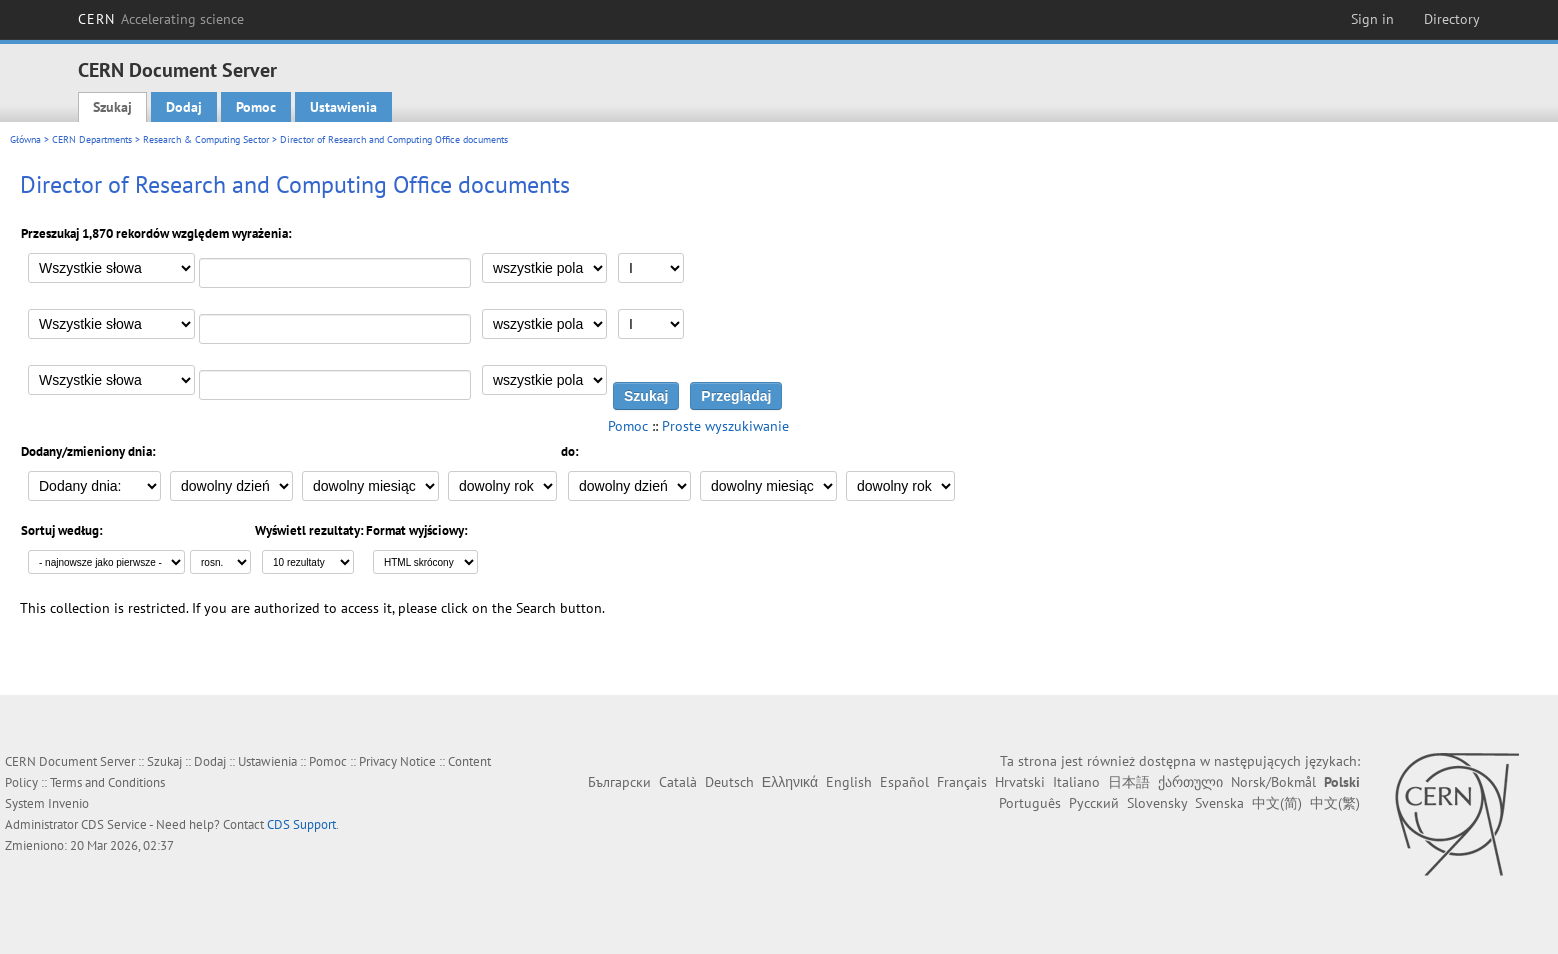  Describe the element at coordinates (729, 782) in the screenshot. I see `Deutsch` at that location.